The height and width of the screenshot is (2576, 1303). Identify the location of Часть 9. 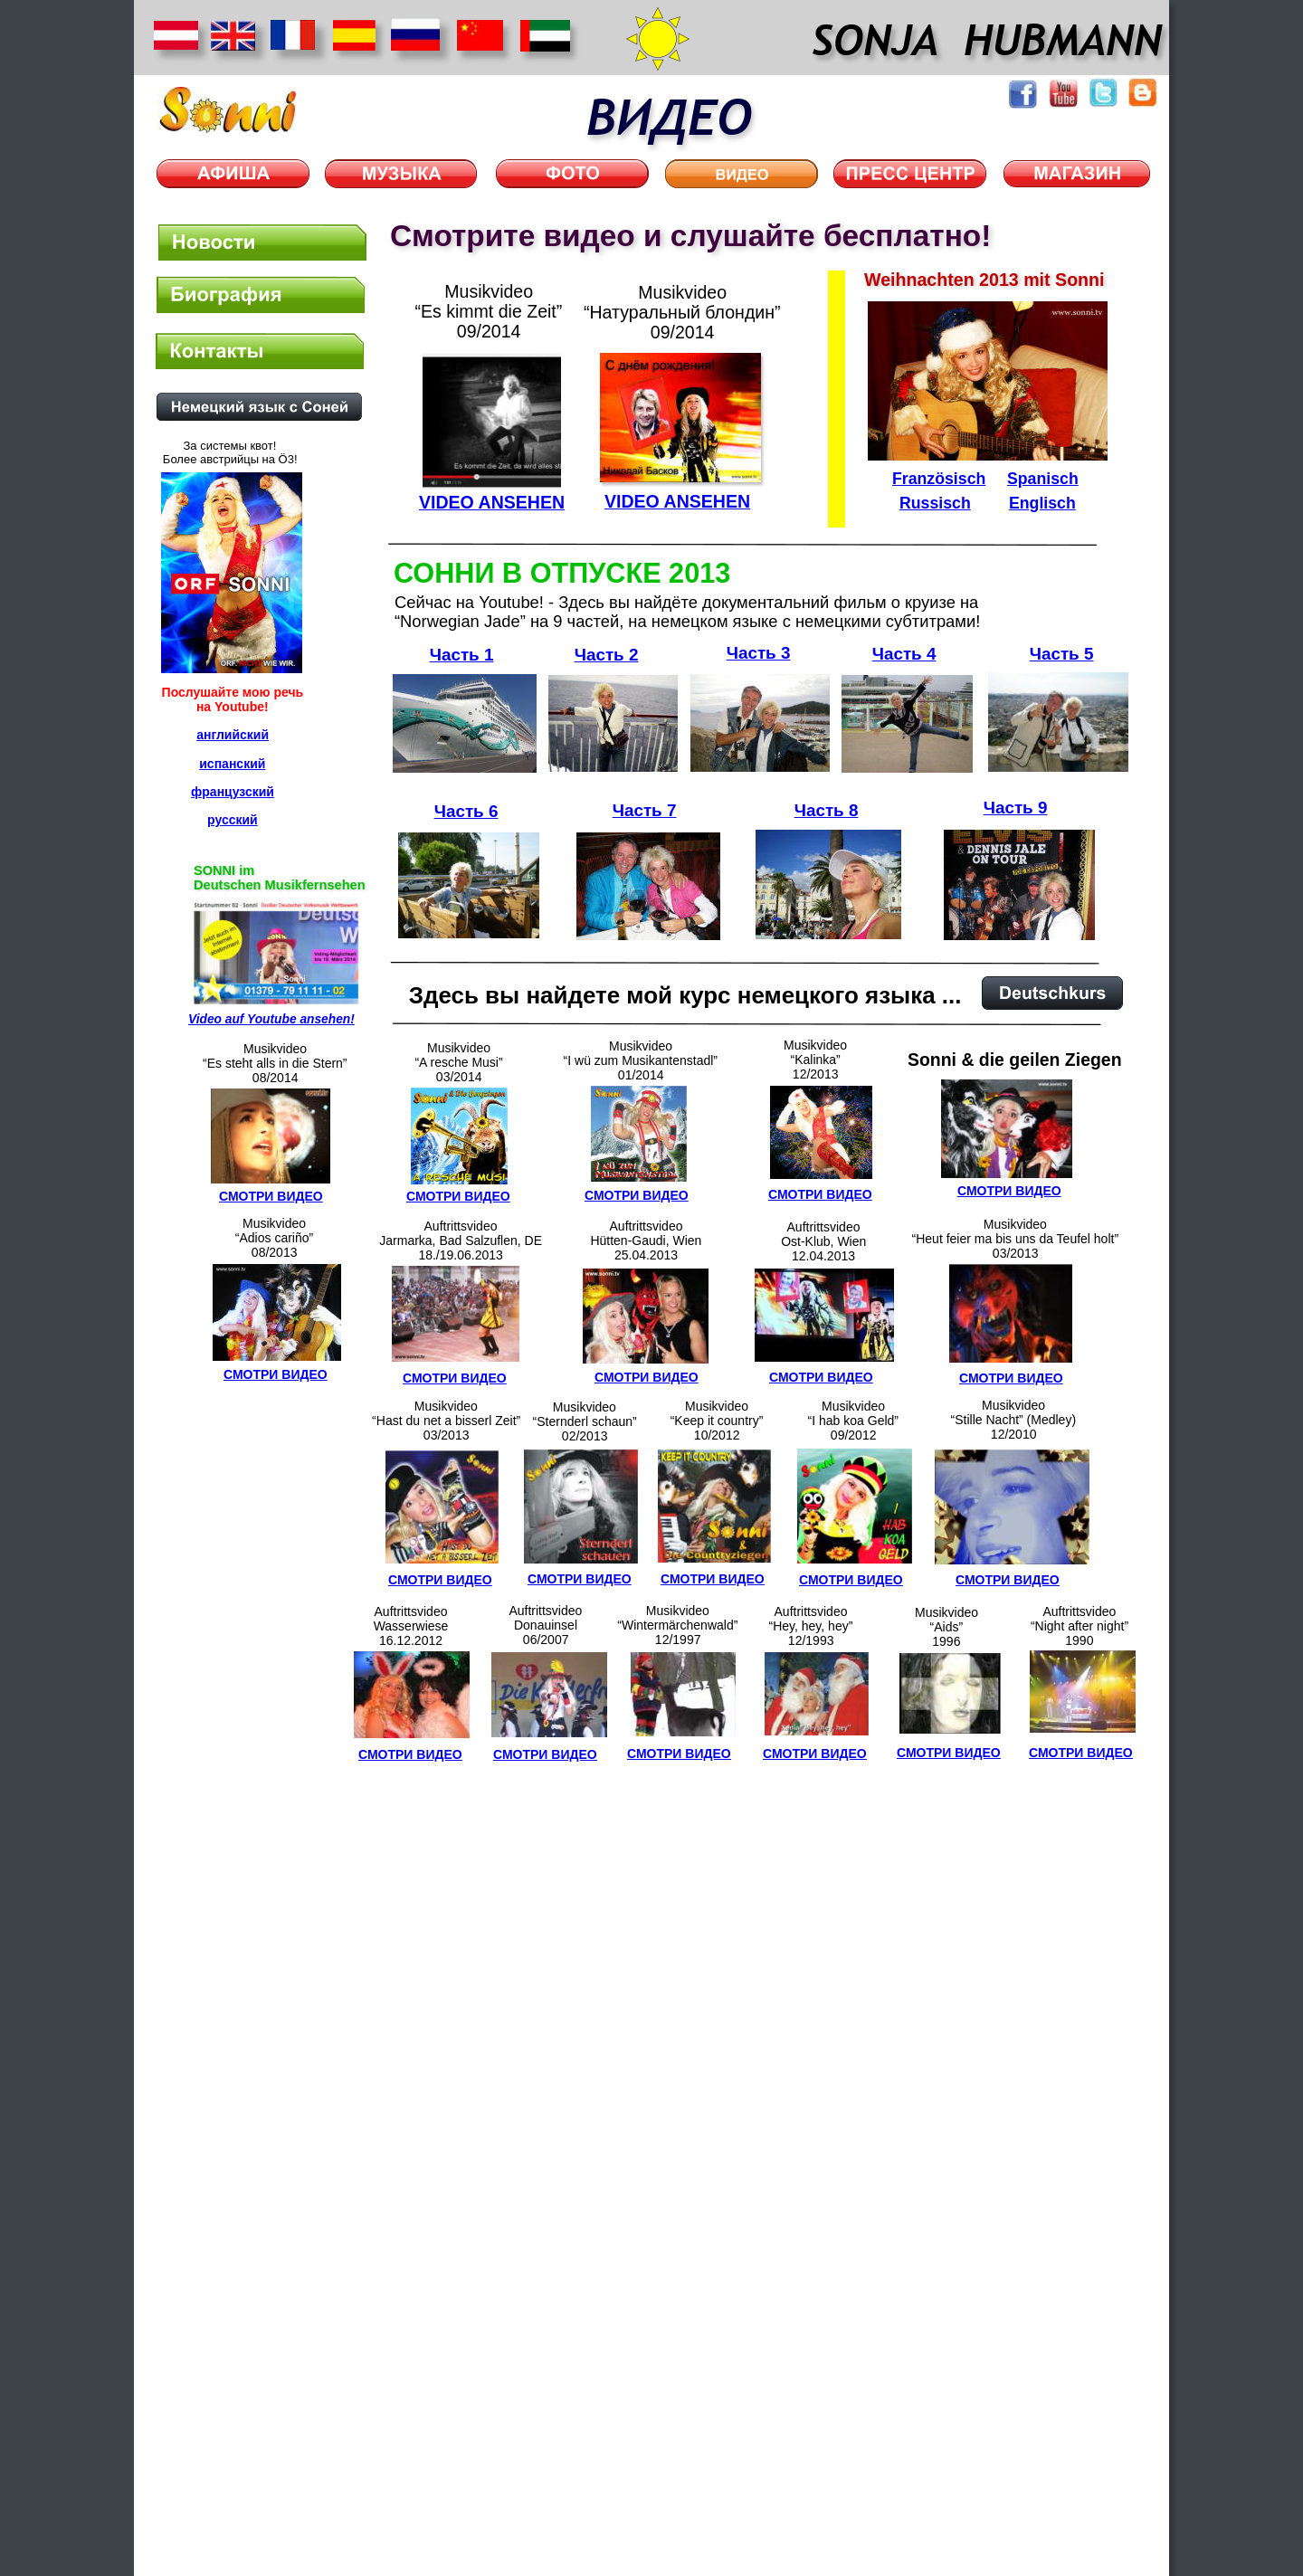
(1016, 807).